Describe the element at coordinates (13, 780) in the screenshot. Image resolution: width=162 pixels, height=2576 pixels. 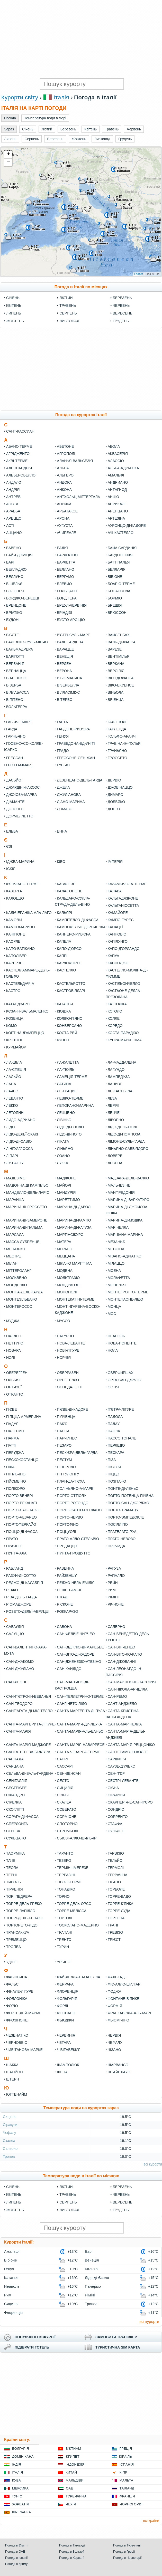
I see `Дасьйо` at that location.